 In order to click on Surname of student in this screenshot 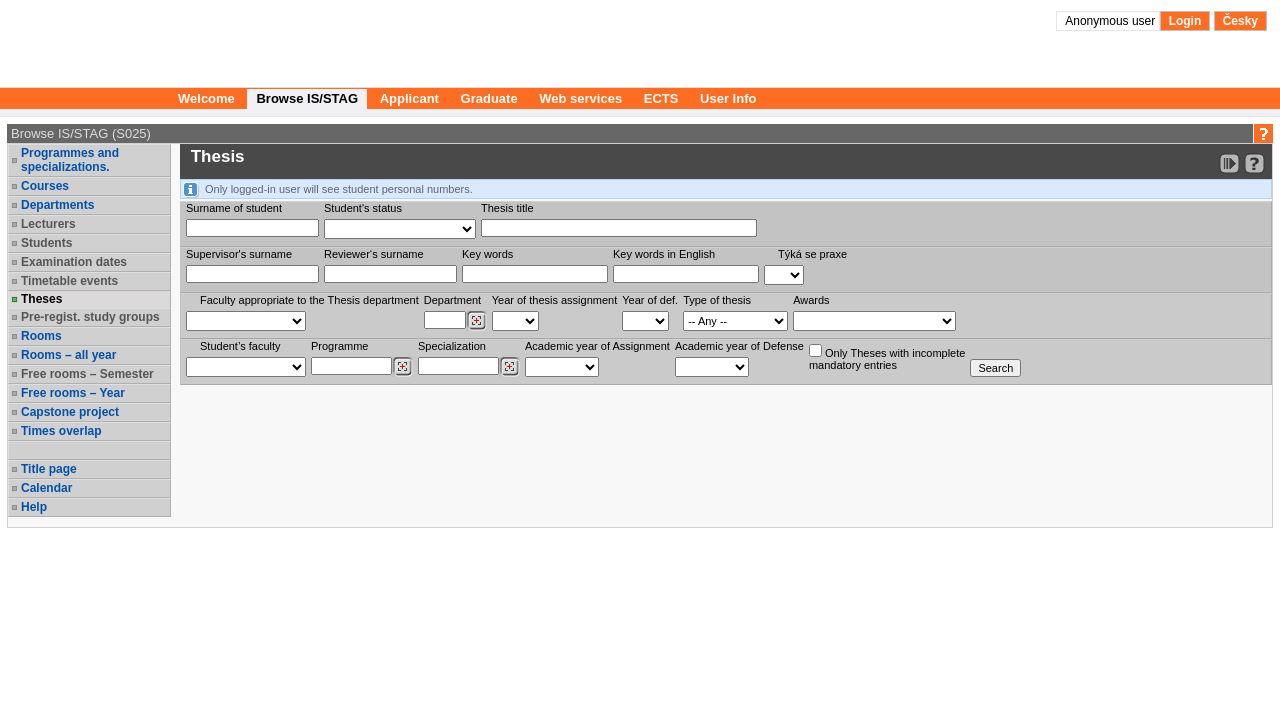, I will do `click(234, 208)`.